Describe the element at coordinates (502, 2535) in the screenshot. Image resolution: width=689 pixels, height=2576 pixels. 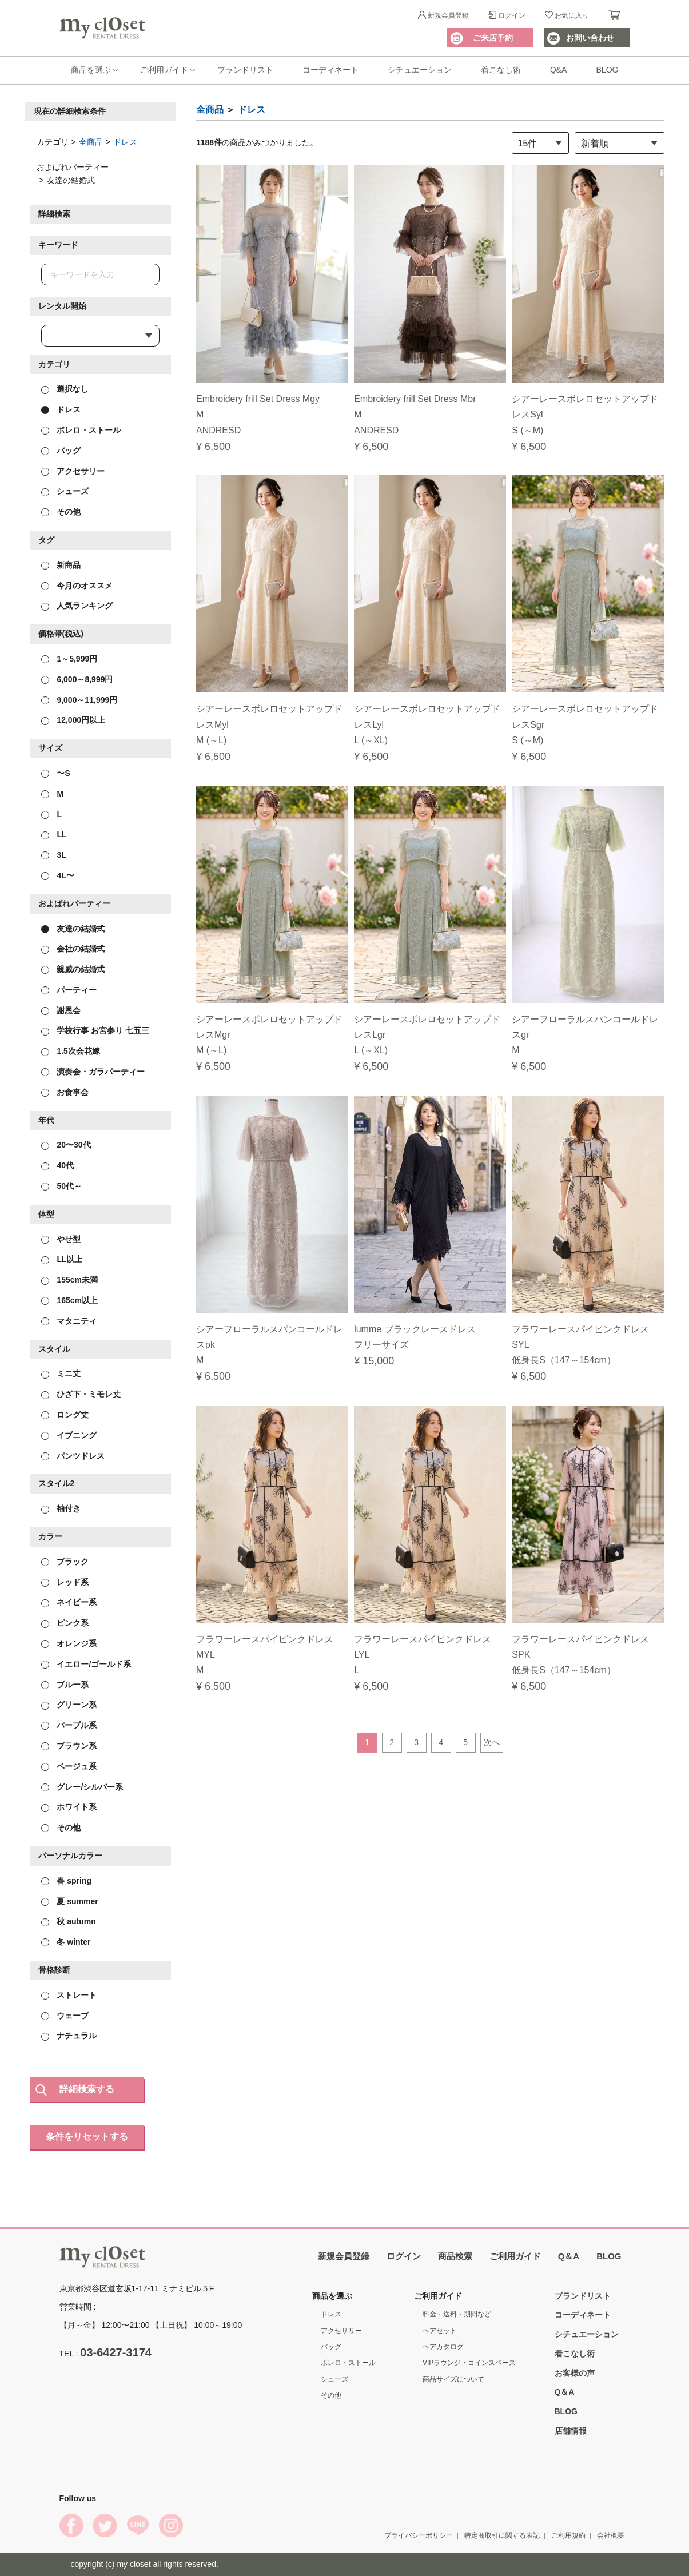
I see `特定商取引に関する表記` at that location.